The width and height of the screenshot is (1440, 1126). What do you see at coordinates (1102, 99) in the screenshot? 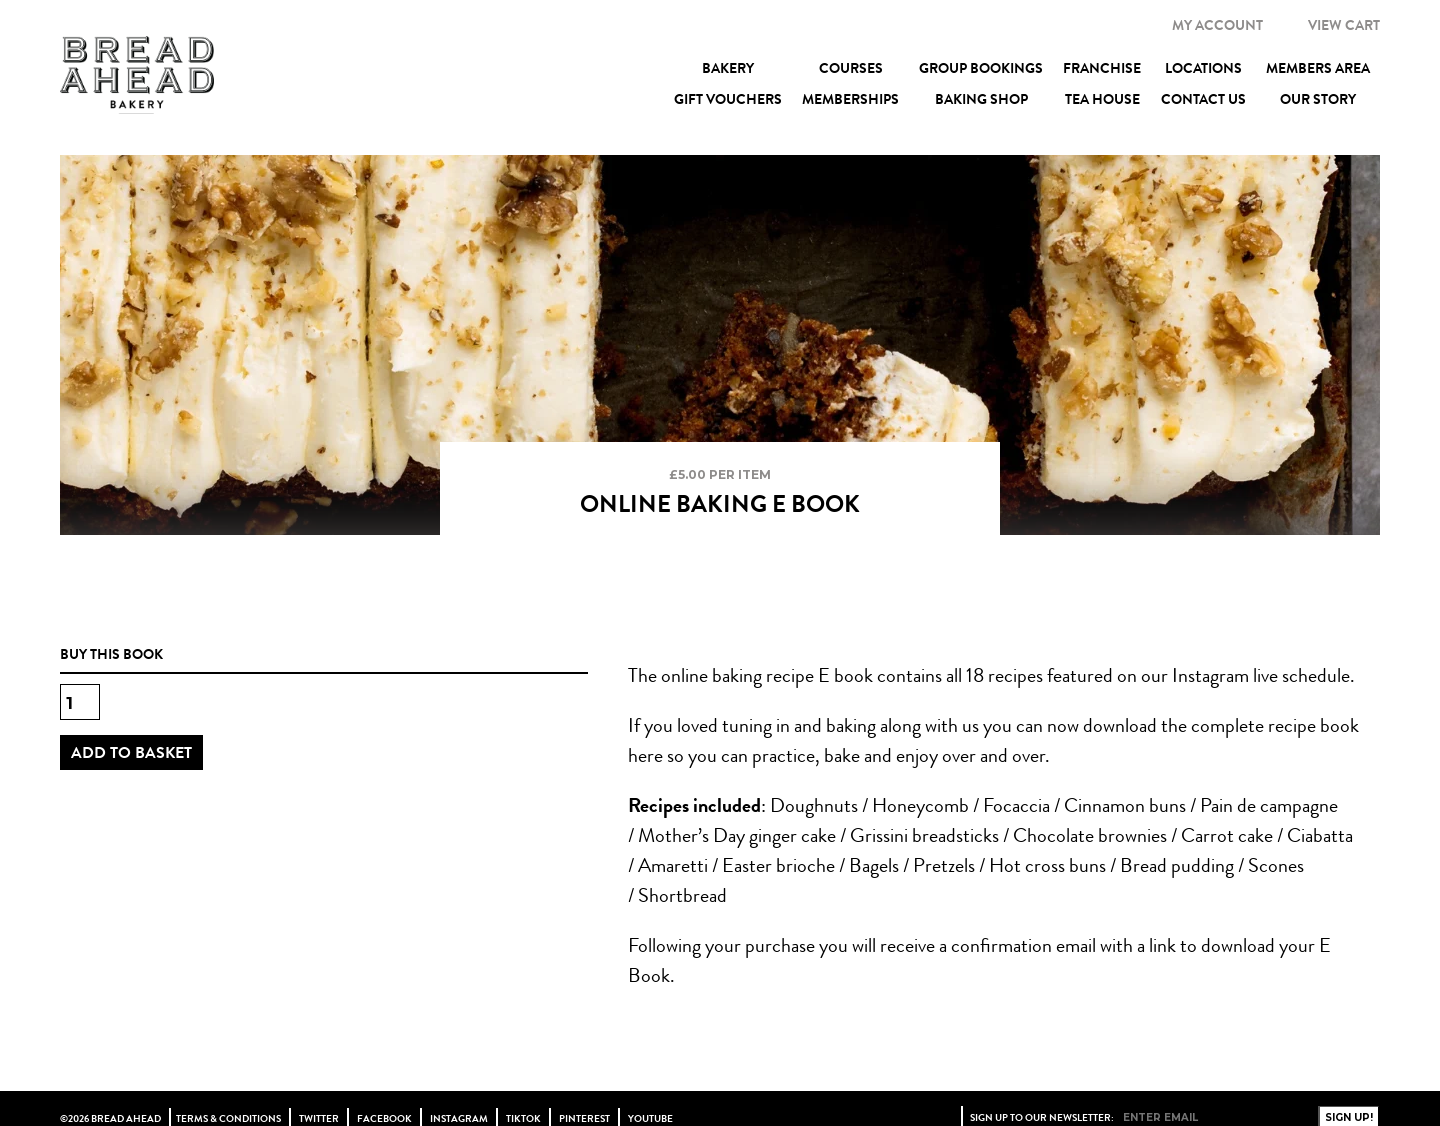
I see `Tea House` at bounding box center [1102, 99].